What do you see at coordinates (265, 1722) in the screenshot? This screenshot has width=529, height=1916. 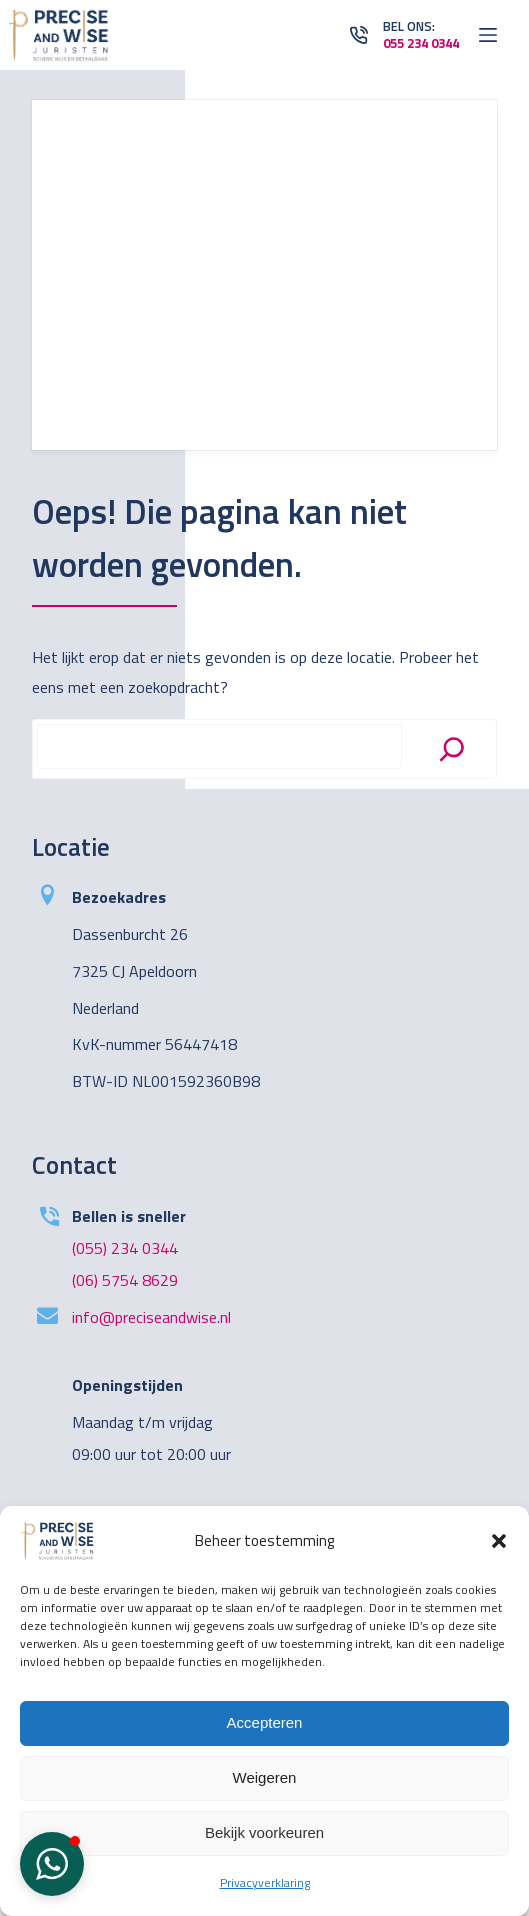 I see `Accepteren` at bounding box center [265, 1722].